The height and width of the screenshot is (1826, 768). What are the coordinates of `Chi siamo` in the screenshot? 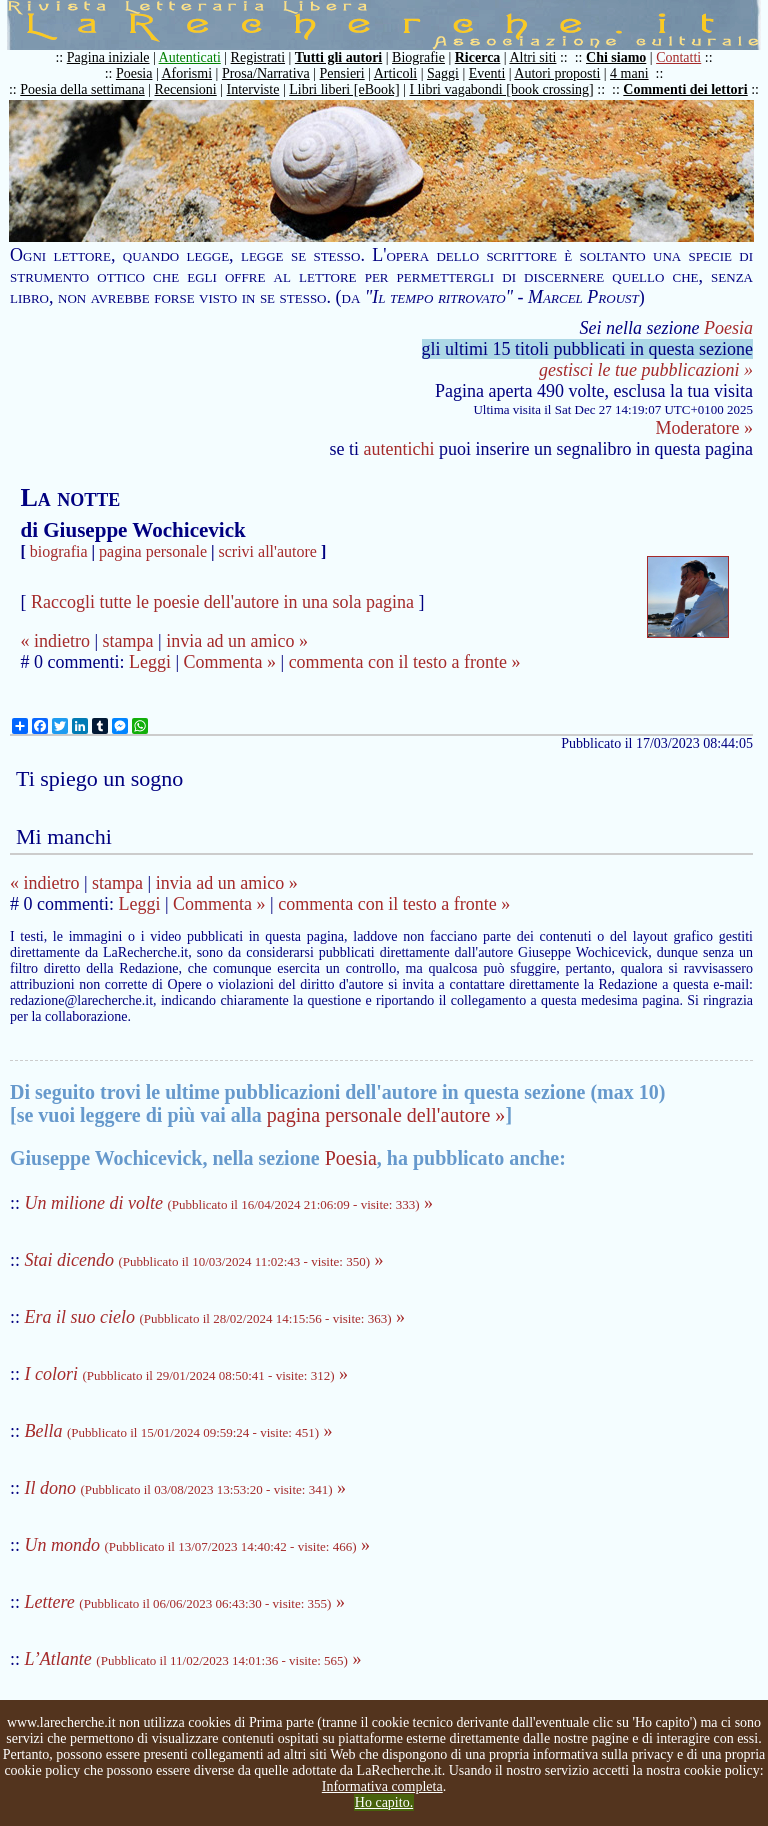 It's located at (616, 57).